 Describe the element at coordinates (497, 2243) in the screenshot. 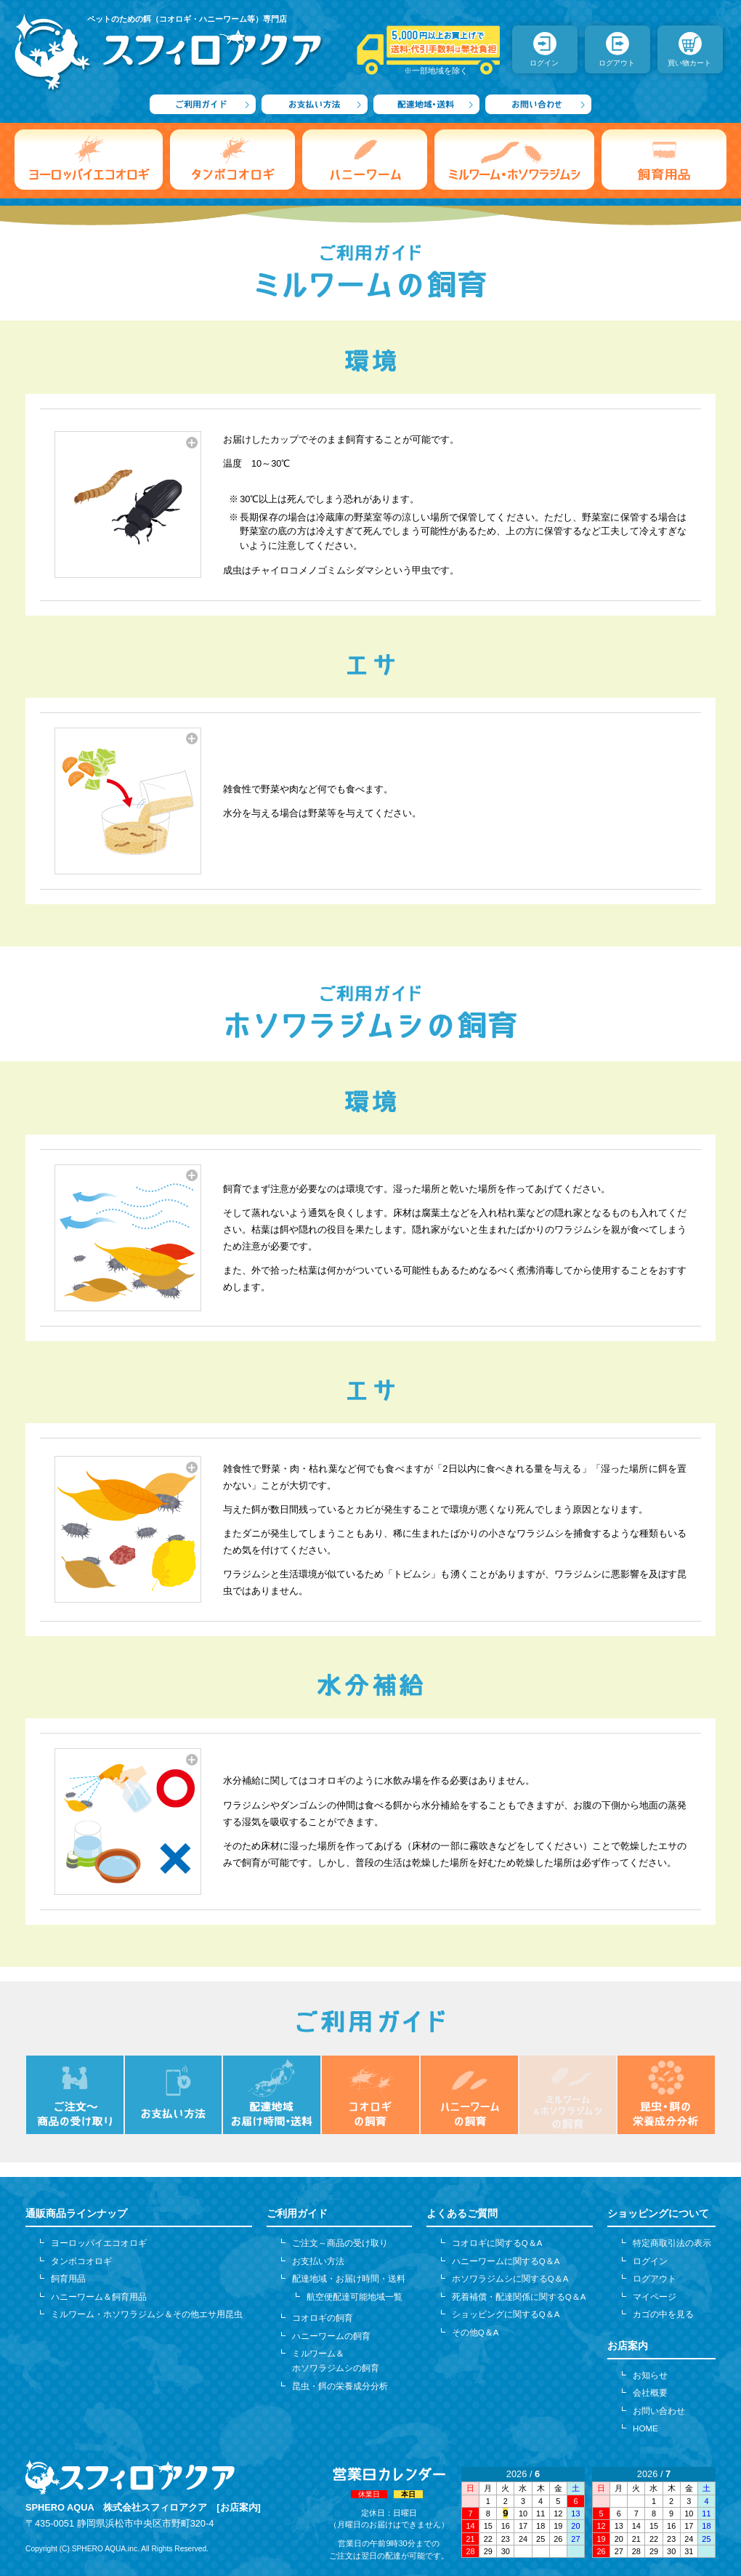

I see `コオロギに関するQ＆A` at that location.